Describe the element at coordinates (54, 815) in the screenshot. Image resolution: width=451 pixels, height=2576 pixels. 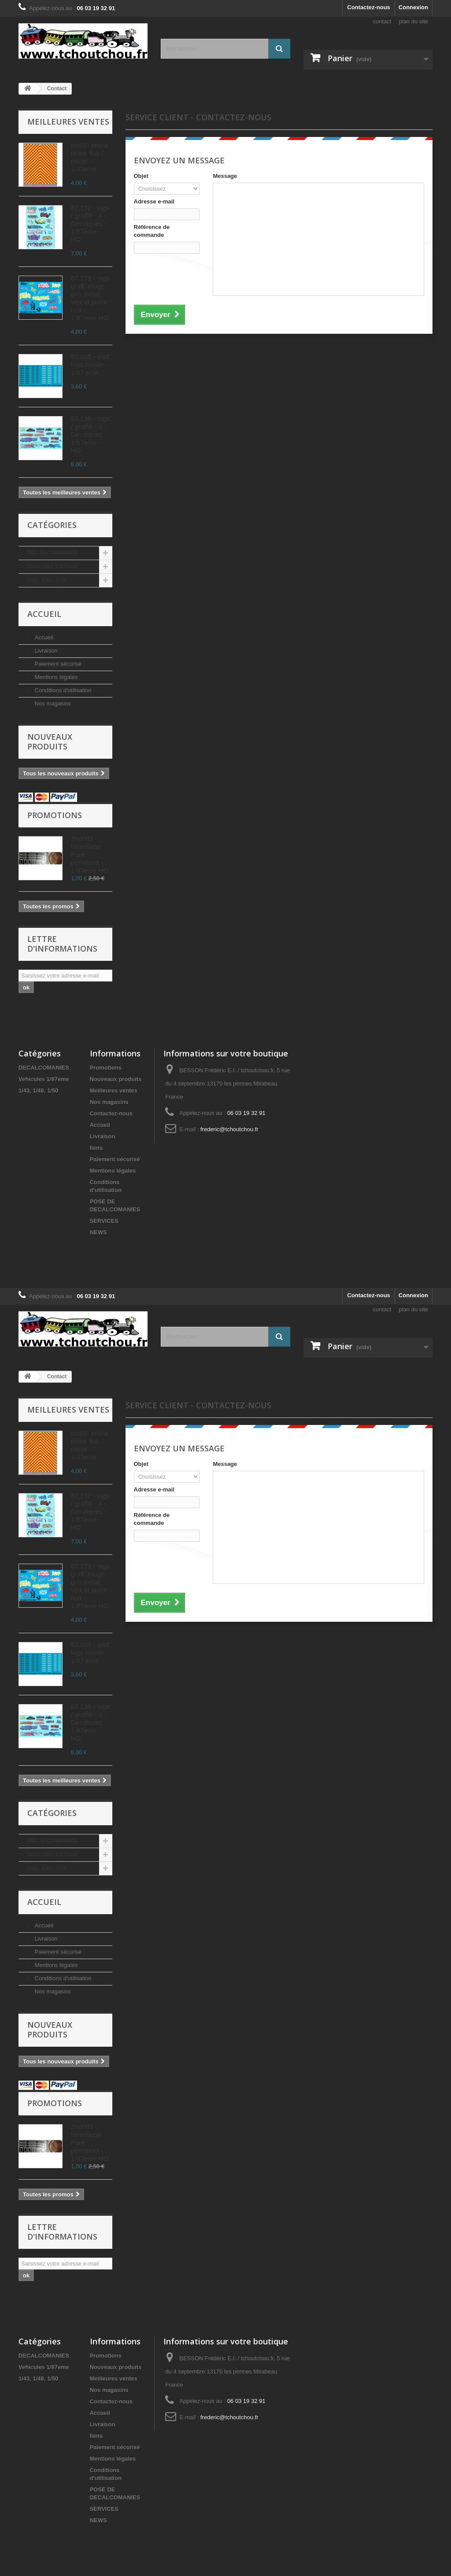
I see `Promotions` at that location.